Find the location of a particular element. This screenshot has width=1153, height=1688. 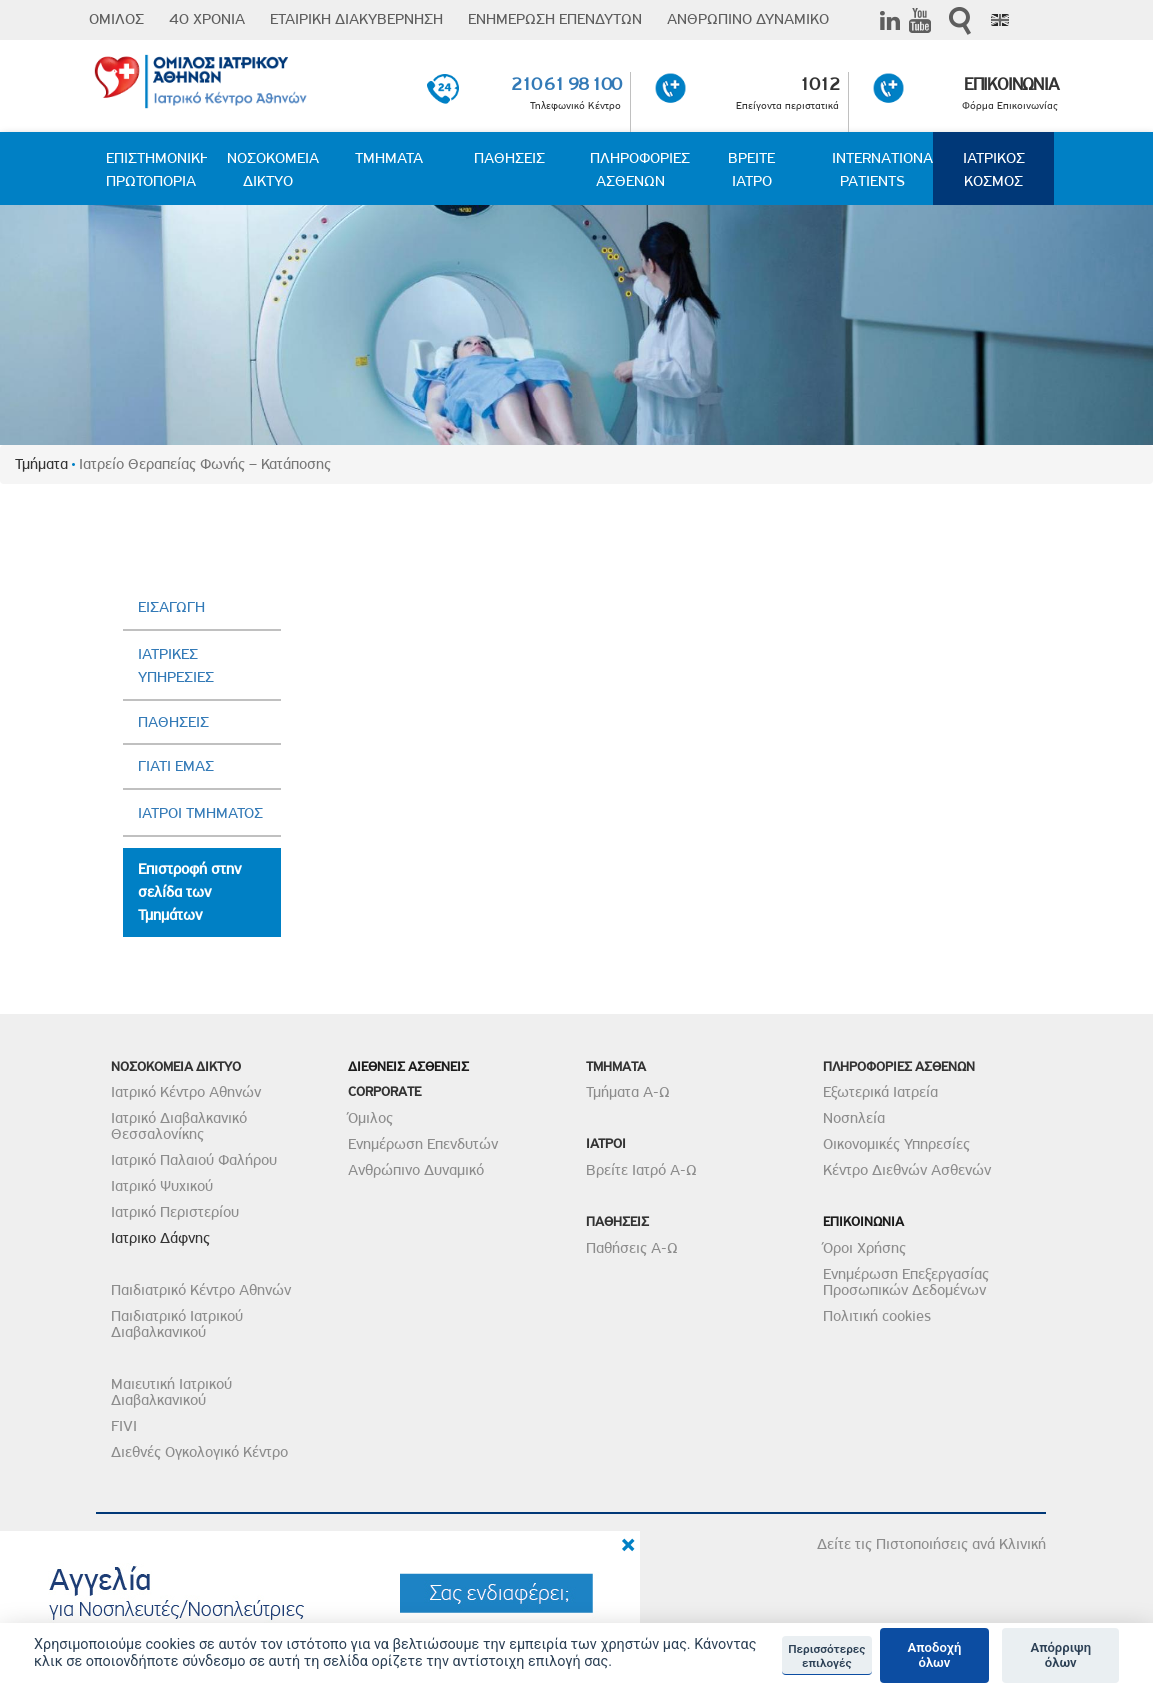

FIVI is located at coordinates (124, 1426).